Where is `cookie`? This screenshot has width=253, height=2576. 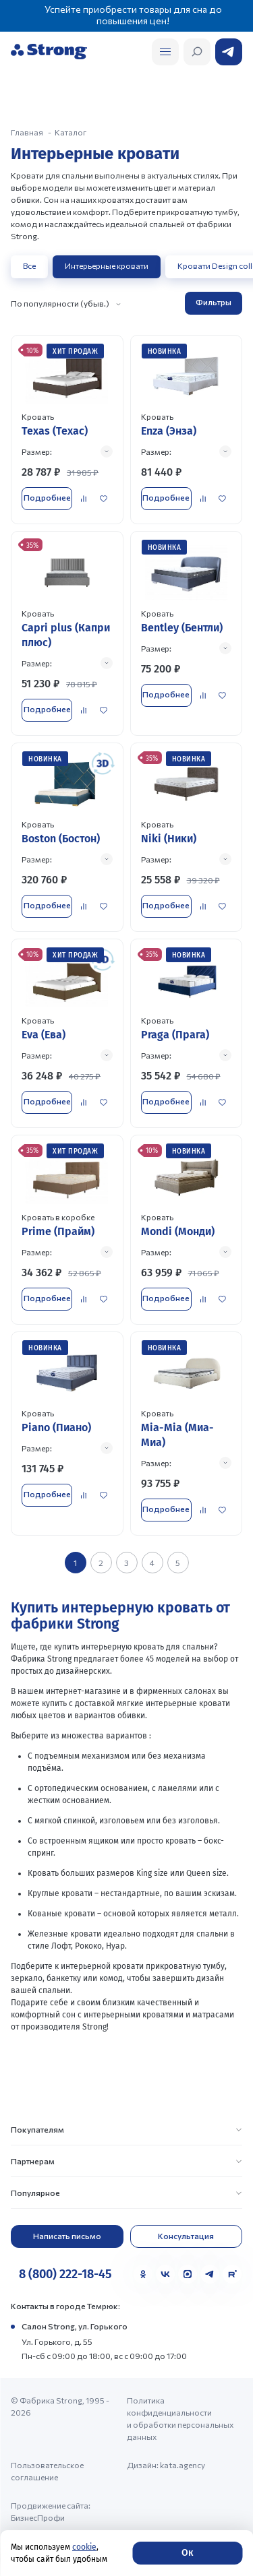
cookie is located at coordinates (84, 2547).